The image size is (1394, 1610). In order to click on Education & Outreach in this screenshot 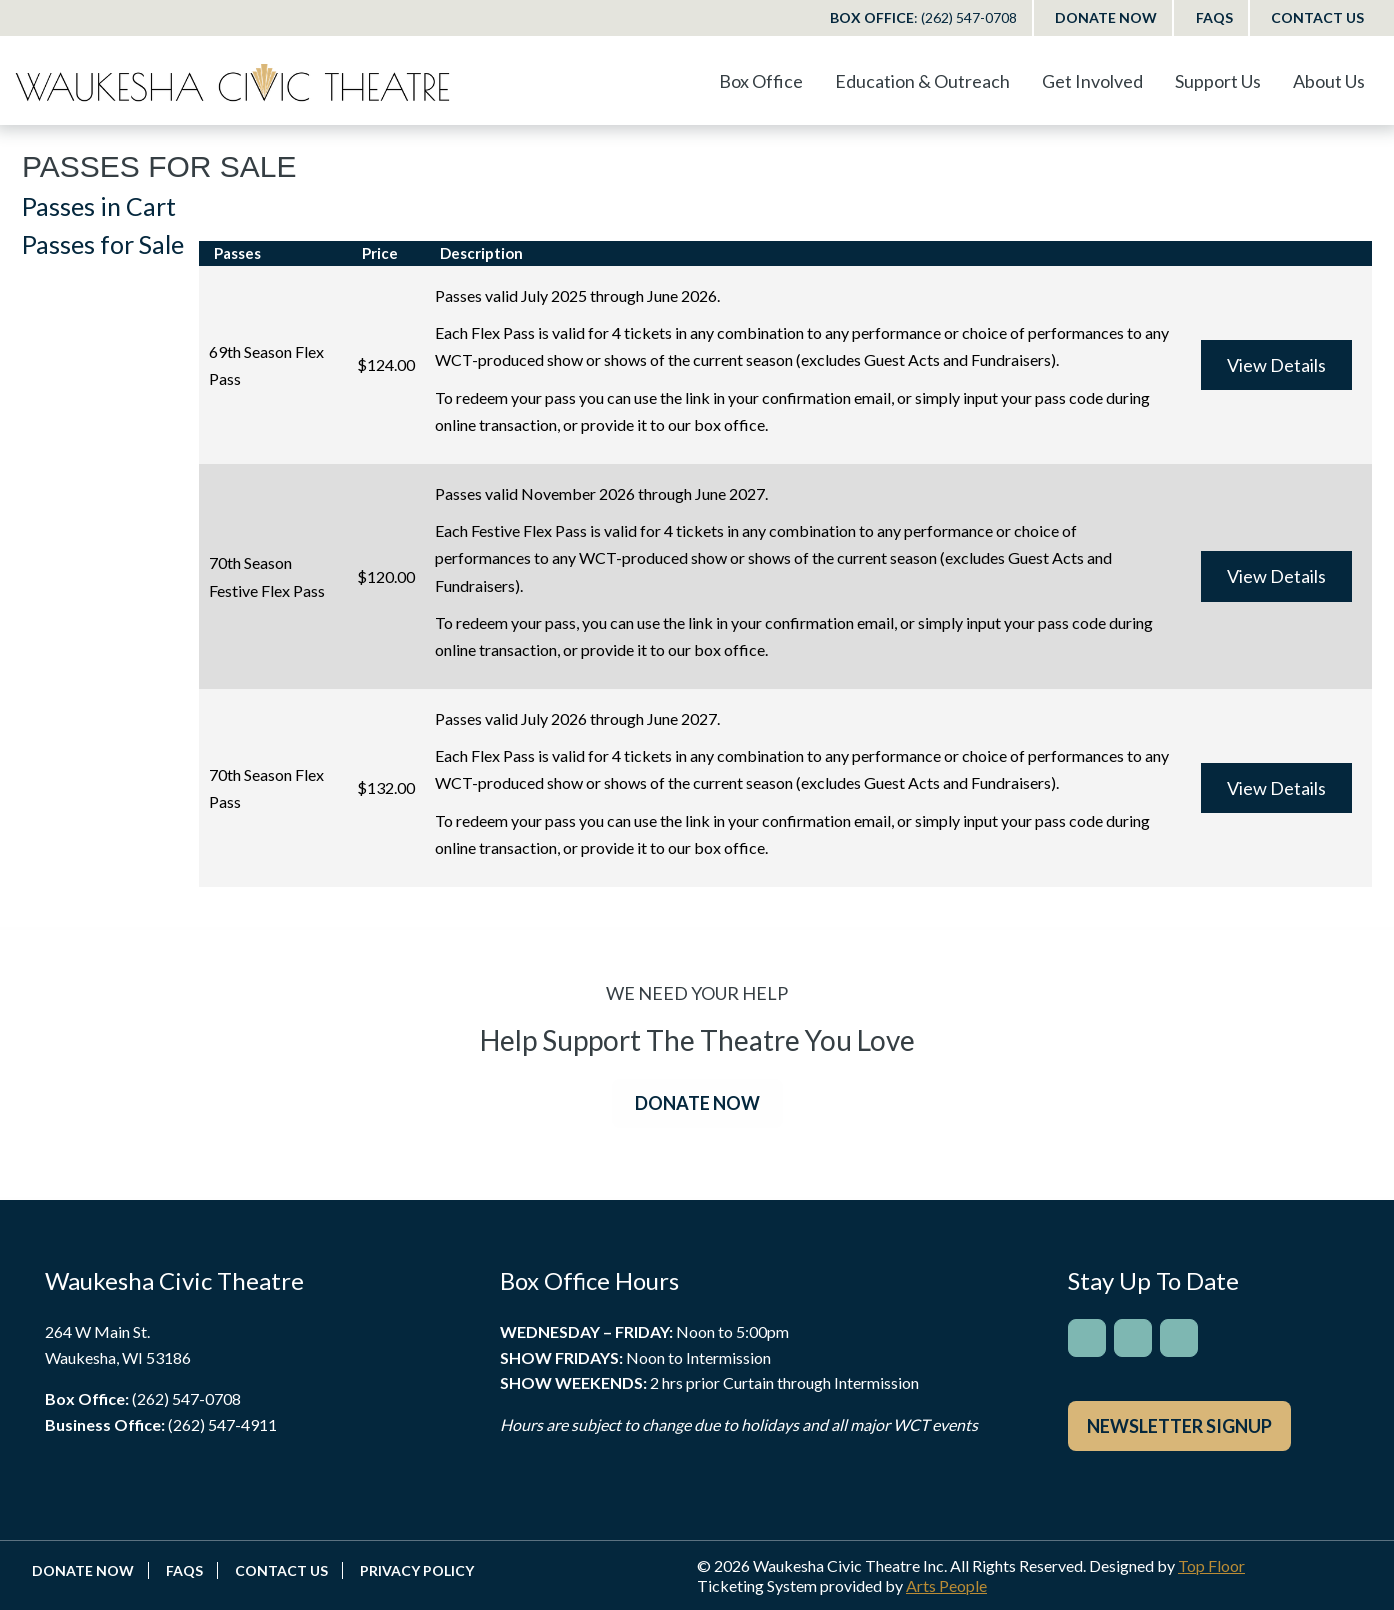, I will do `click(922, 81)`.